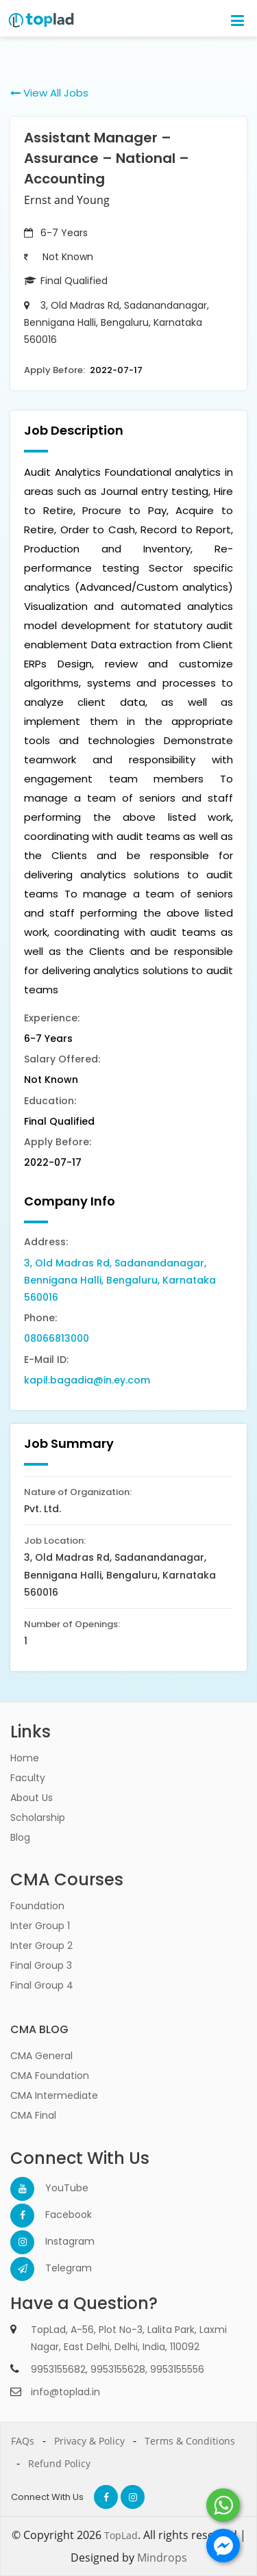  What do you see at coordinates (162, 2557) in the screenshot?
I see `Mindrops` at bounding box center [162, 2557].